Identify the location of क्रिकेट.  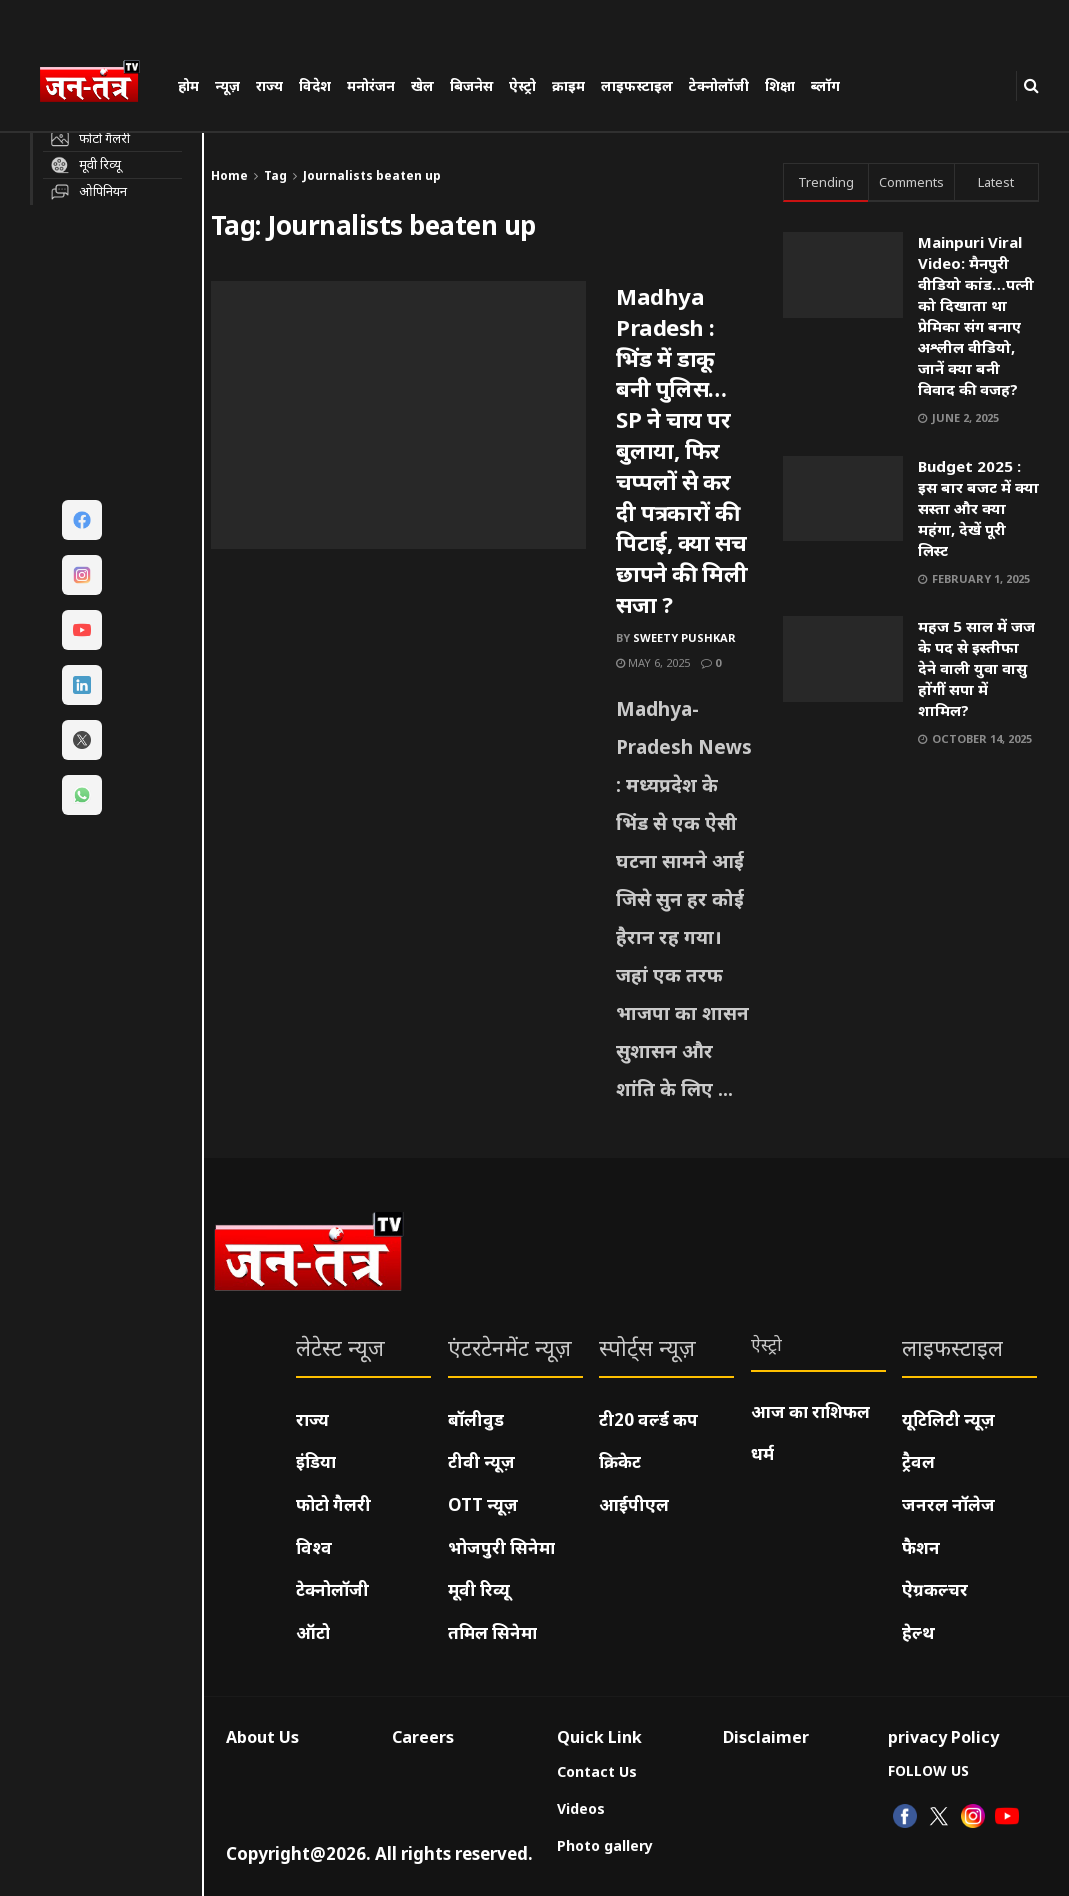
(620, 1461).